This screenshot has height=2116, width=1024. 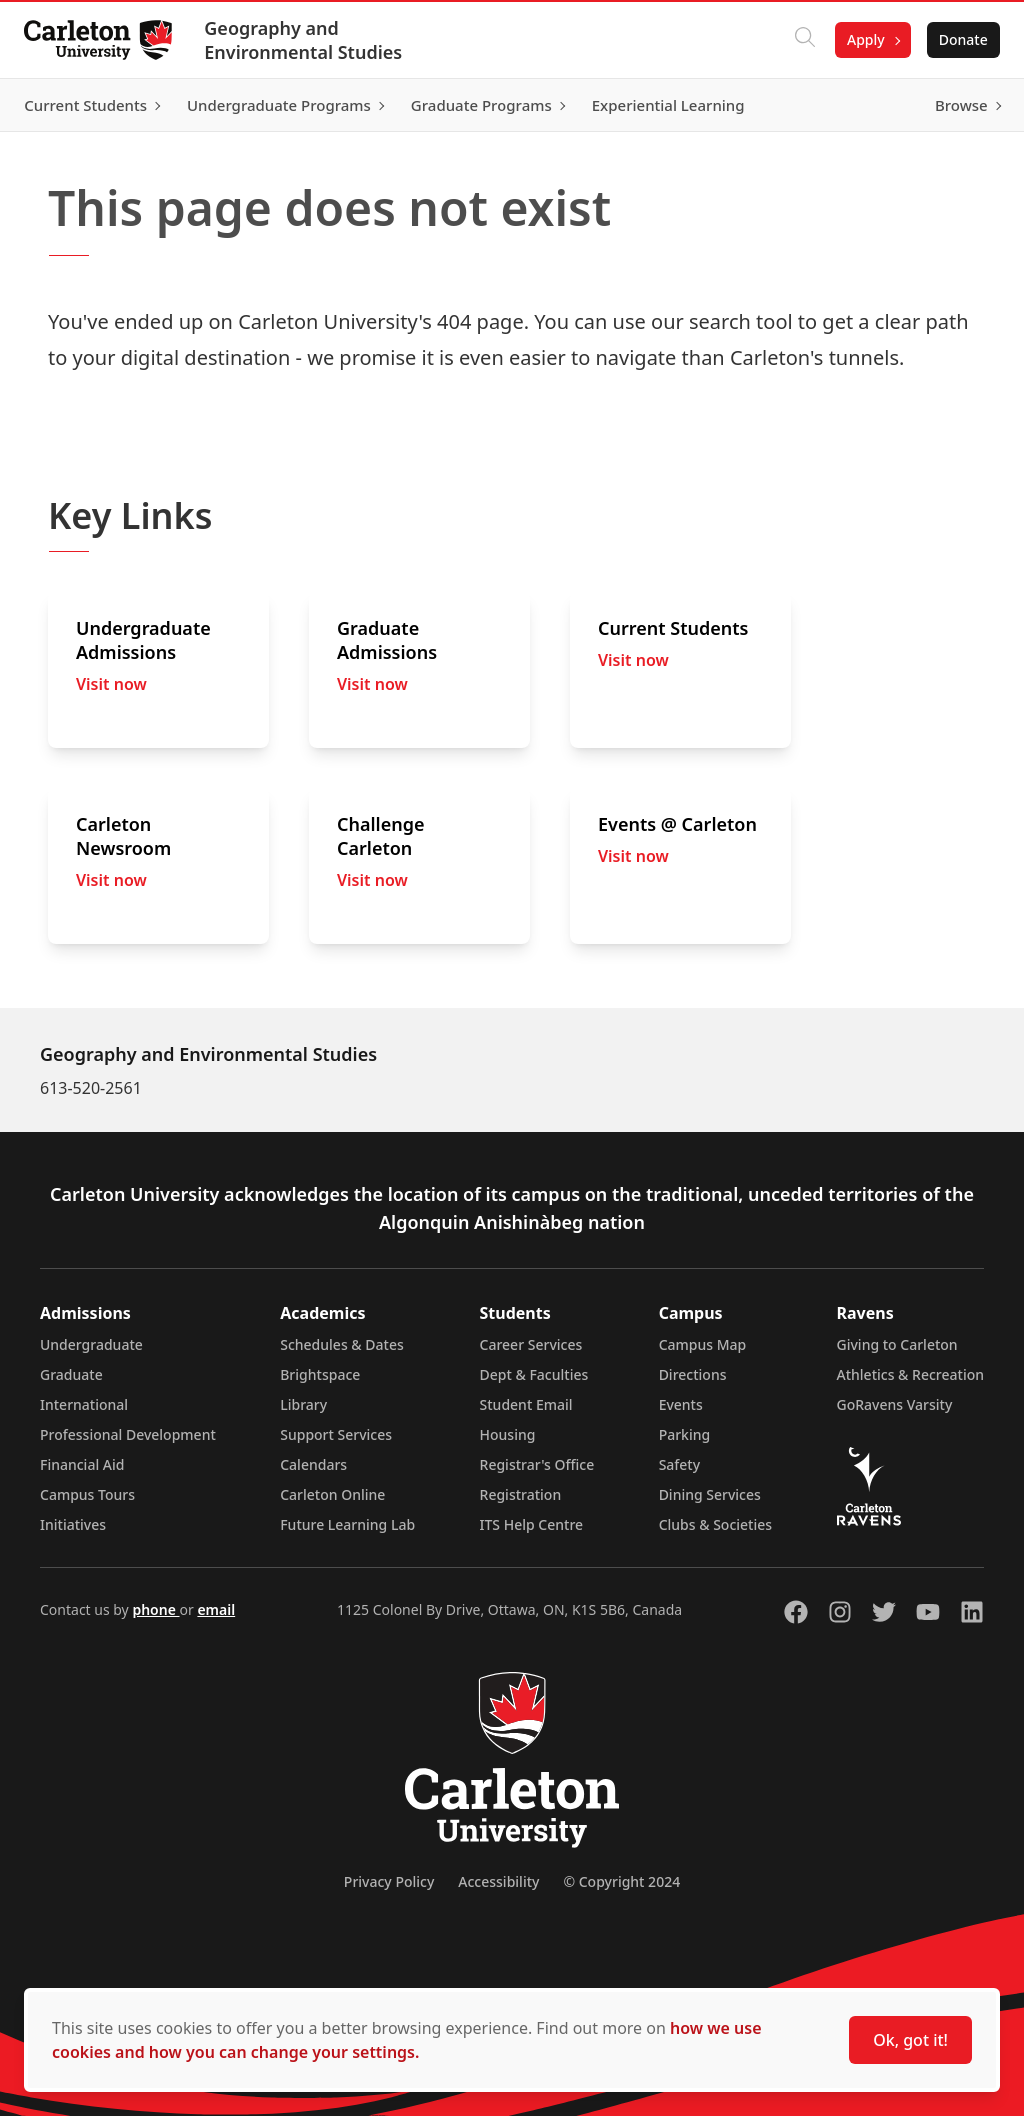 I want to click on Ok, got it!, so click(x=910, y=2040).